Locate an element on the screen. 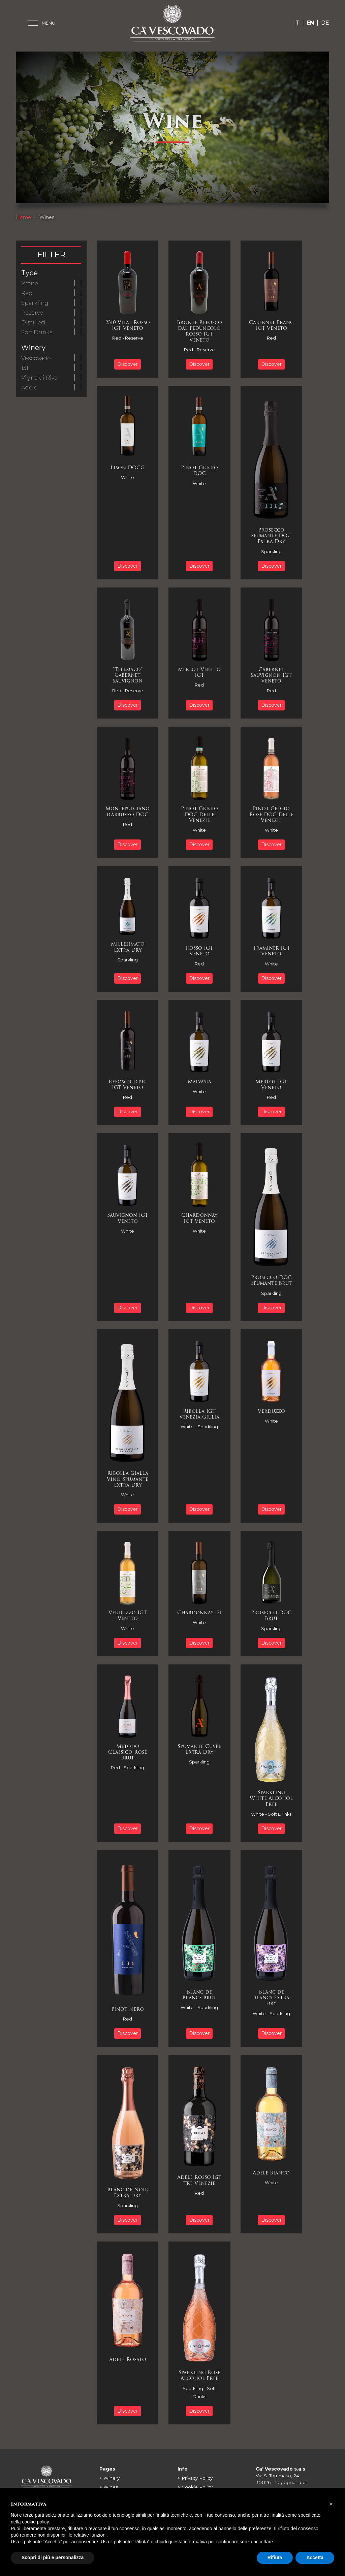 The image size is (345, 2576). Soft Drinks is located at coordinates (36, 332).